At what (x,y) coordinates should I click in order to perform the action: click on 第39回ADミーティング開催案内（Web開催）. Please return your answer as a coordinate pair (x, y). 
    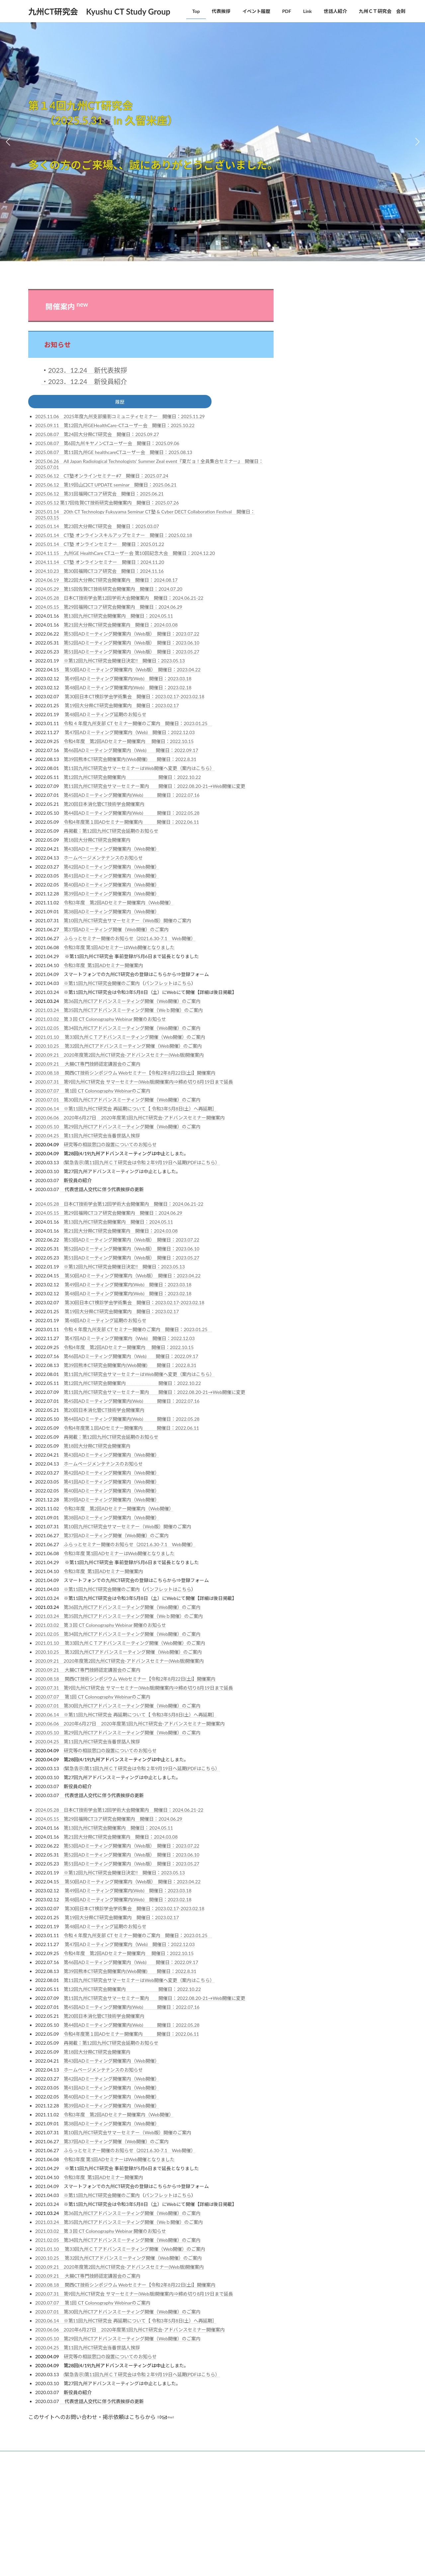
    Looking at the image, I should click on (111, 896).